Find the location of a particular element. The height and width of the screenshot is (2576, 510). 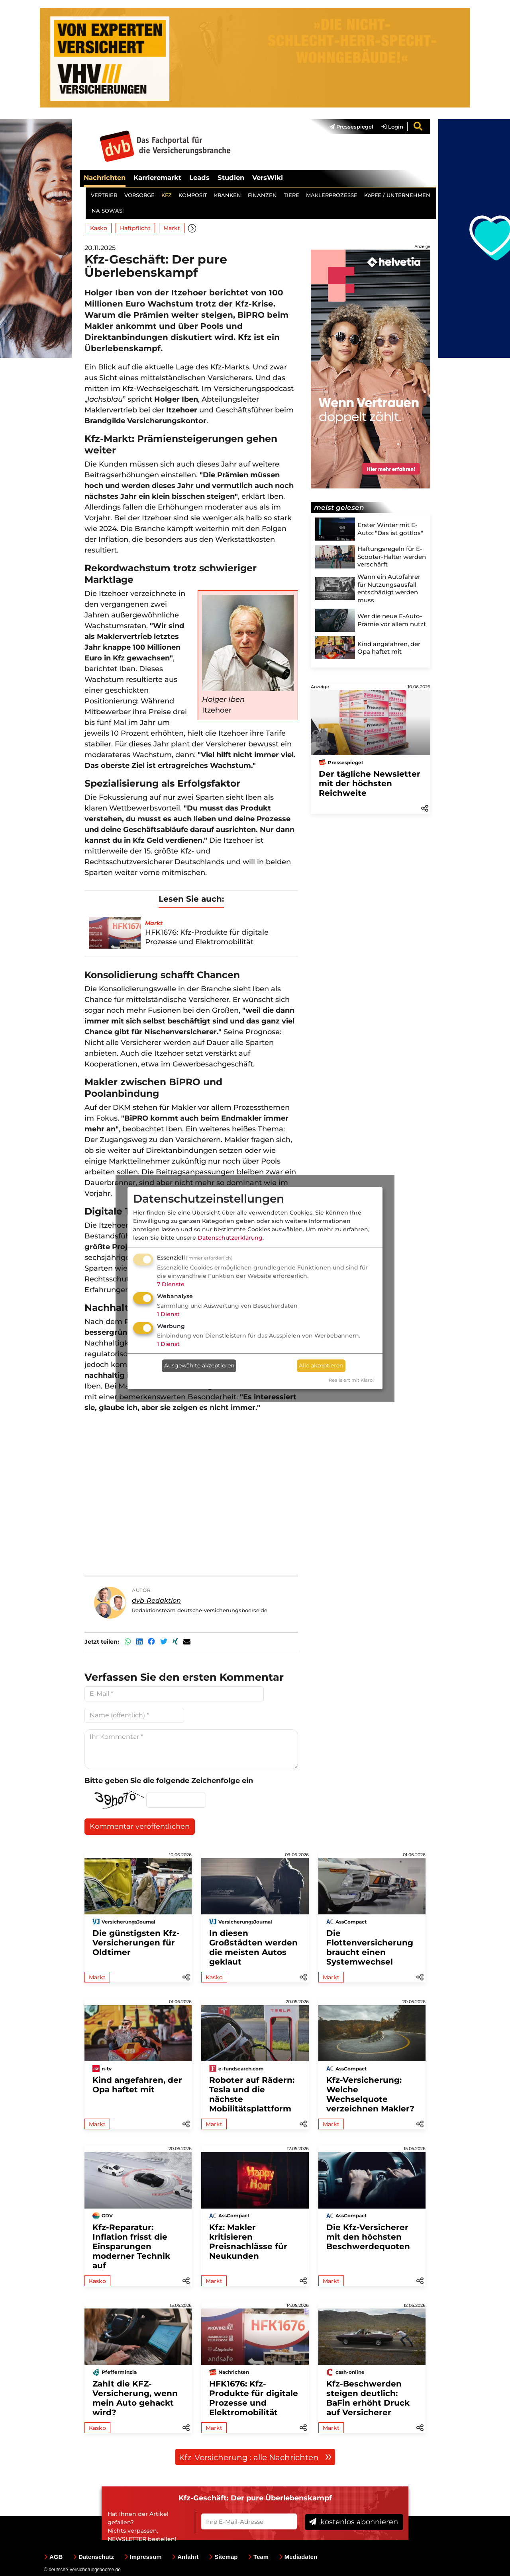

Kfz-Versicherung: Welche Wechselquote verzeichnen Makler? is located at coordinates (370, 2094).